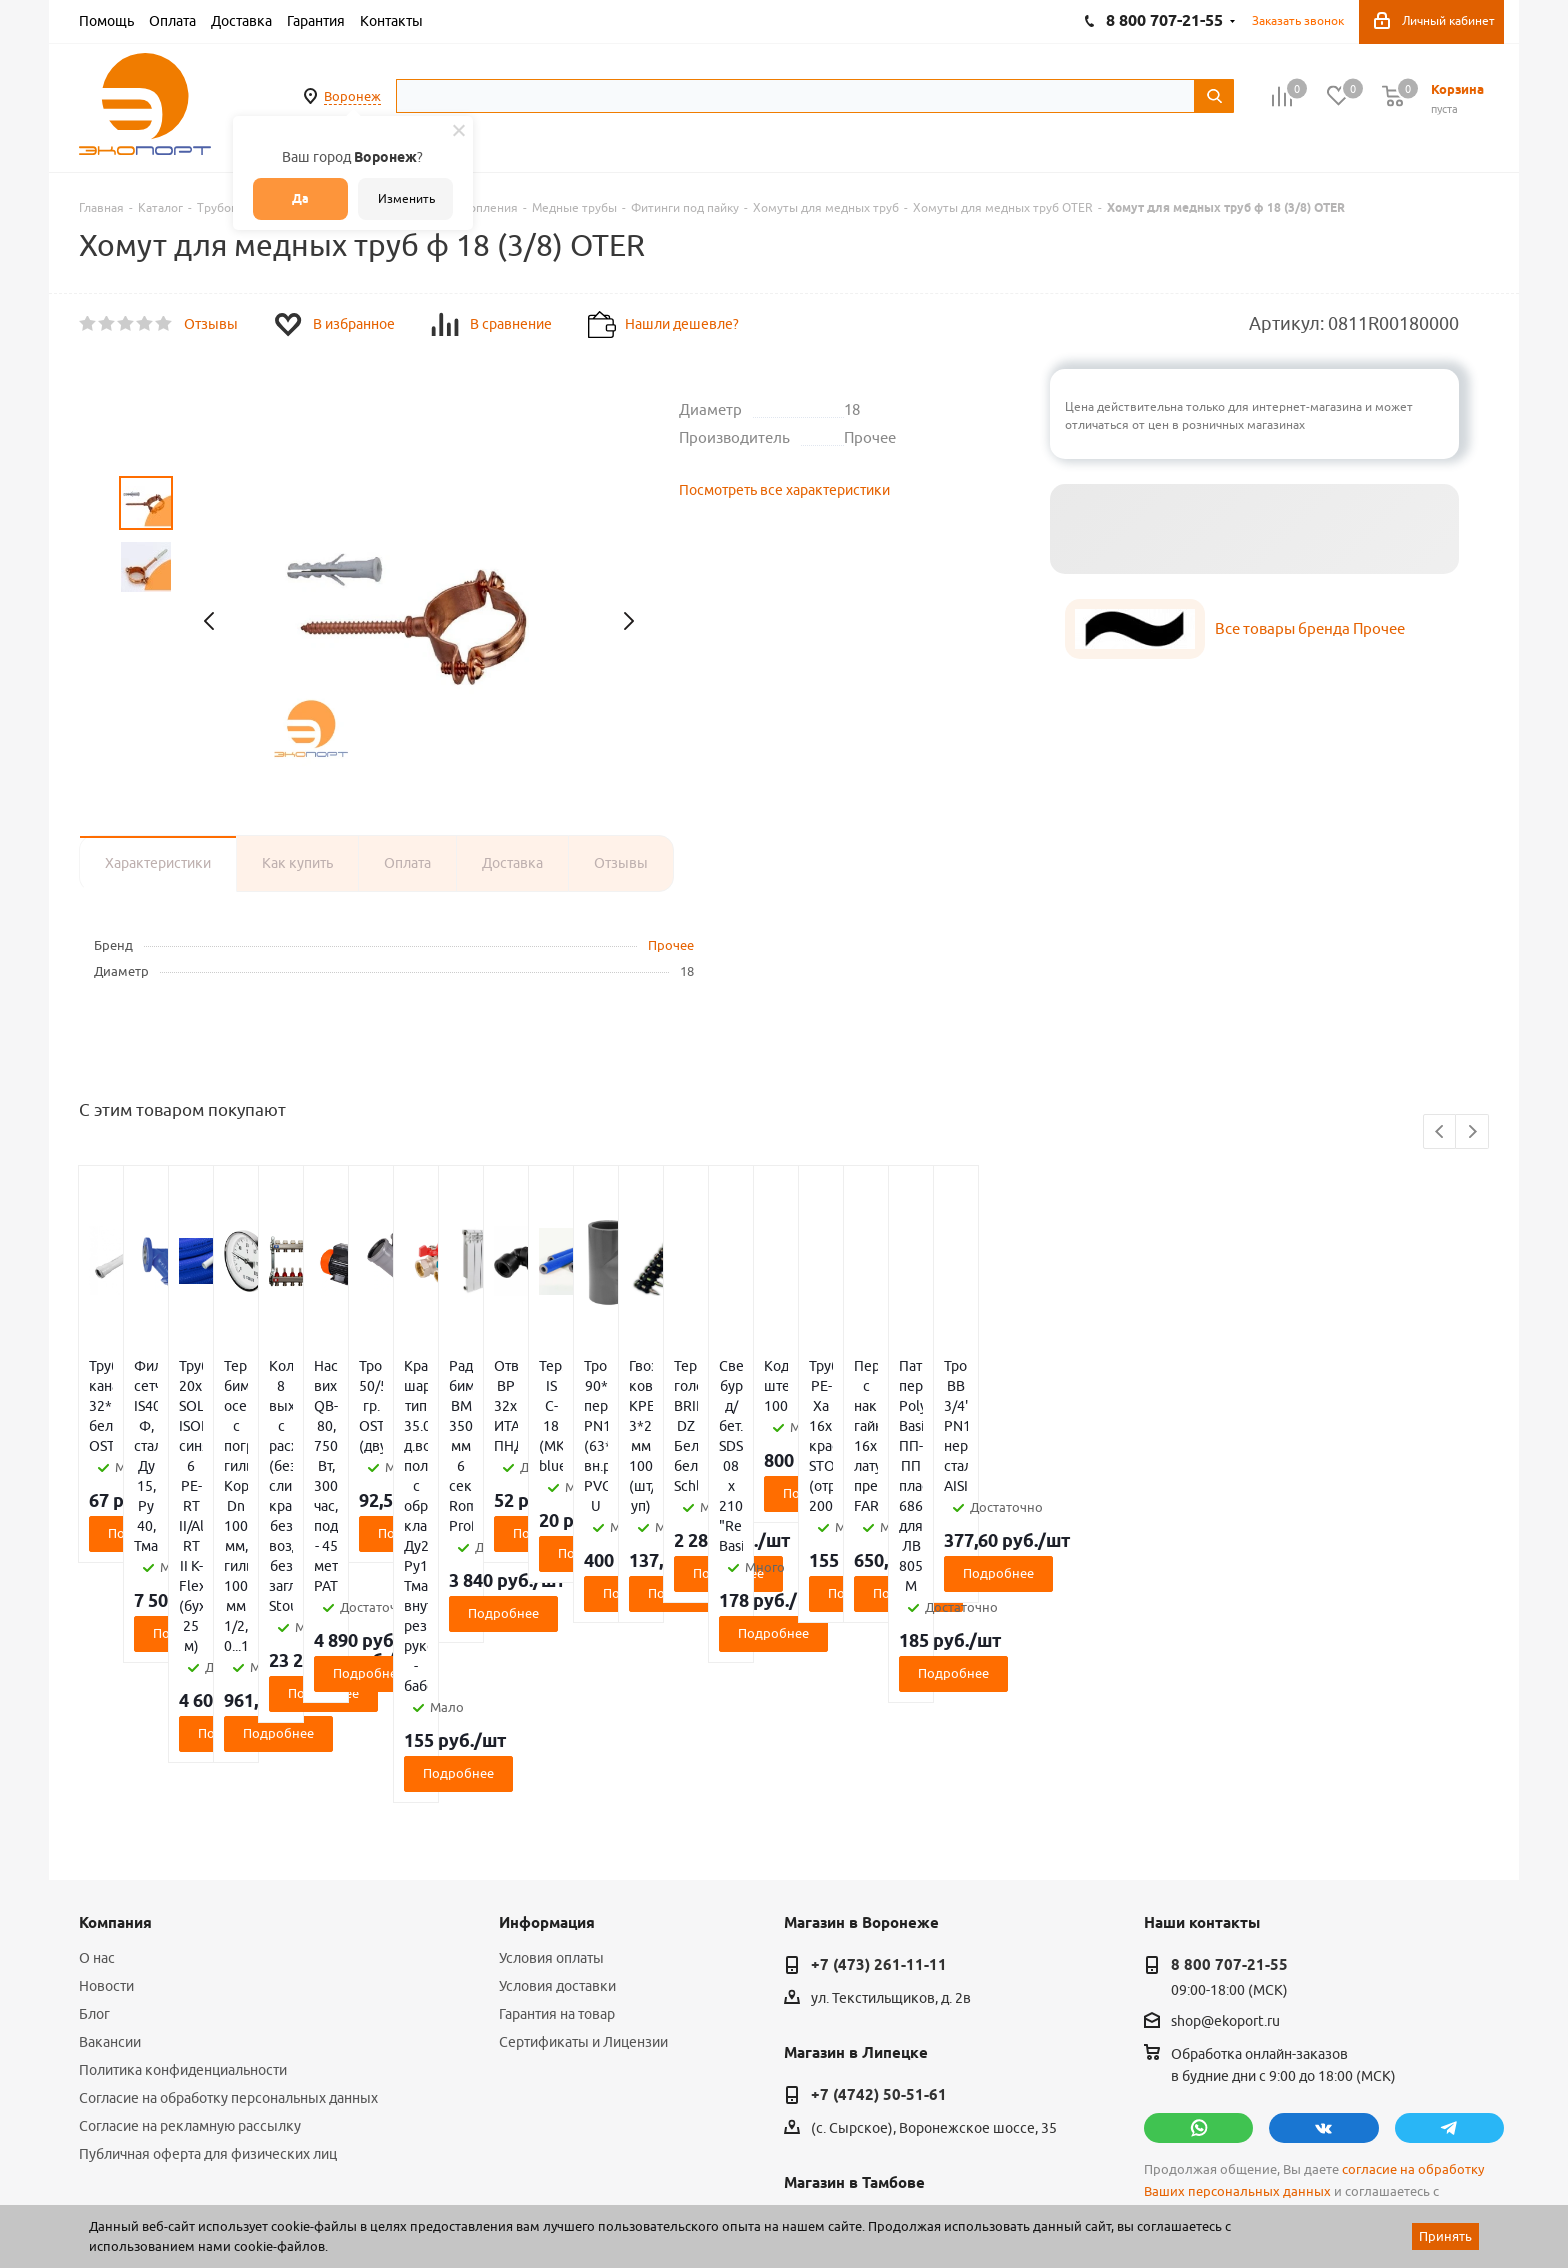  Describe the element at coordinates (547, 1683) in the screenshot. I see `Информация` at that location.